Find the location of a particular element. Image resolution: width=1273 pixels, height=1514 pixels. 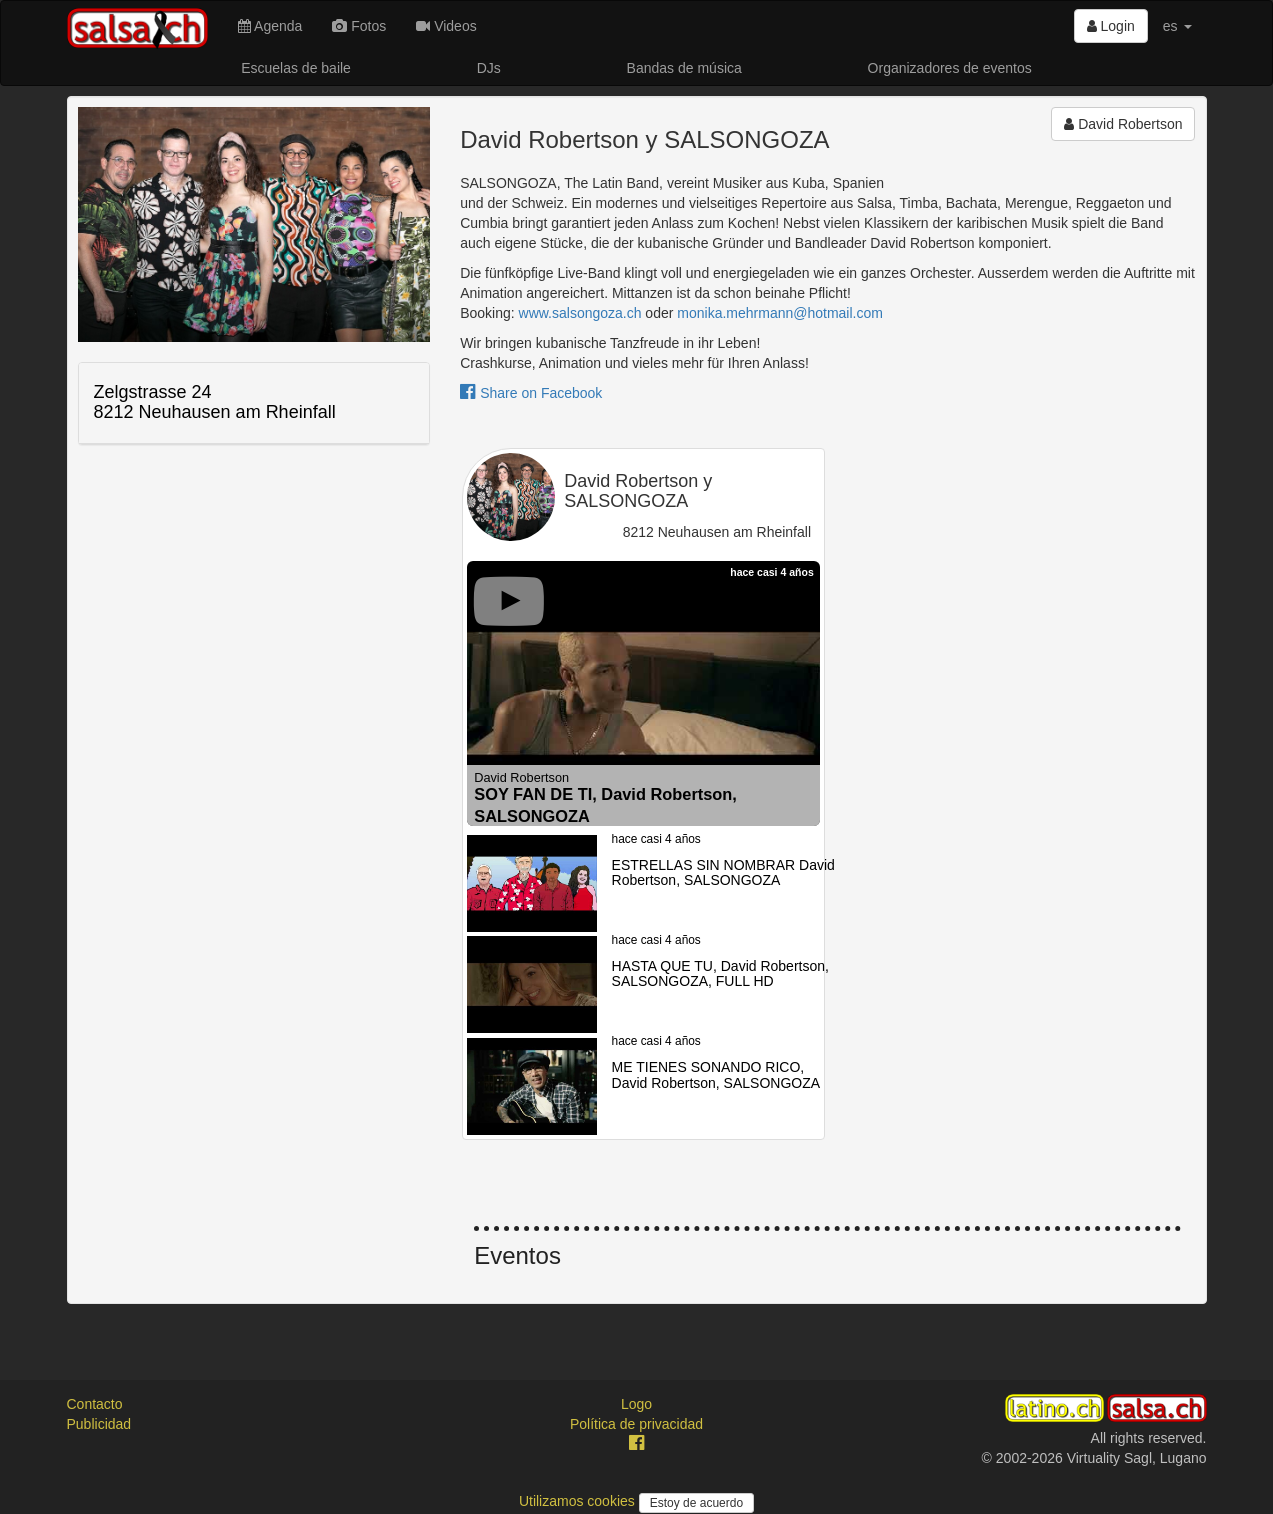

Contacto is located at coordinates (95, 1404).